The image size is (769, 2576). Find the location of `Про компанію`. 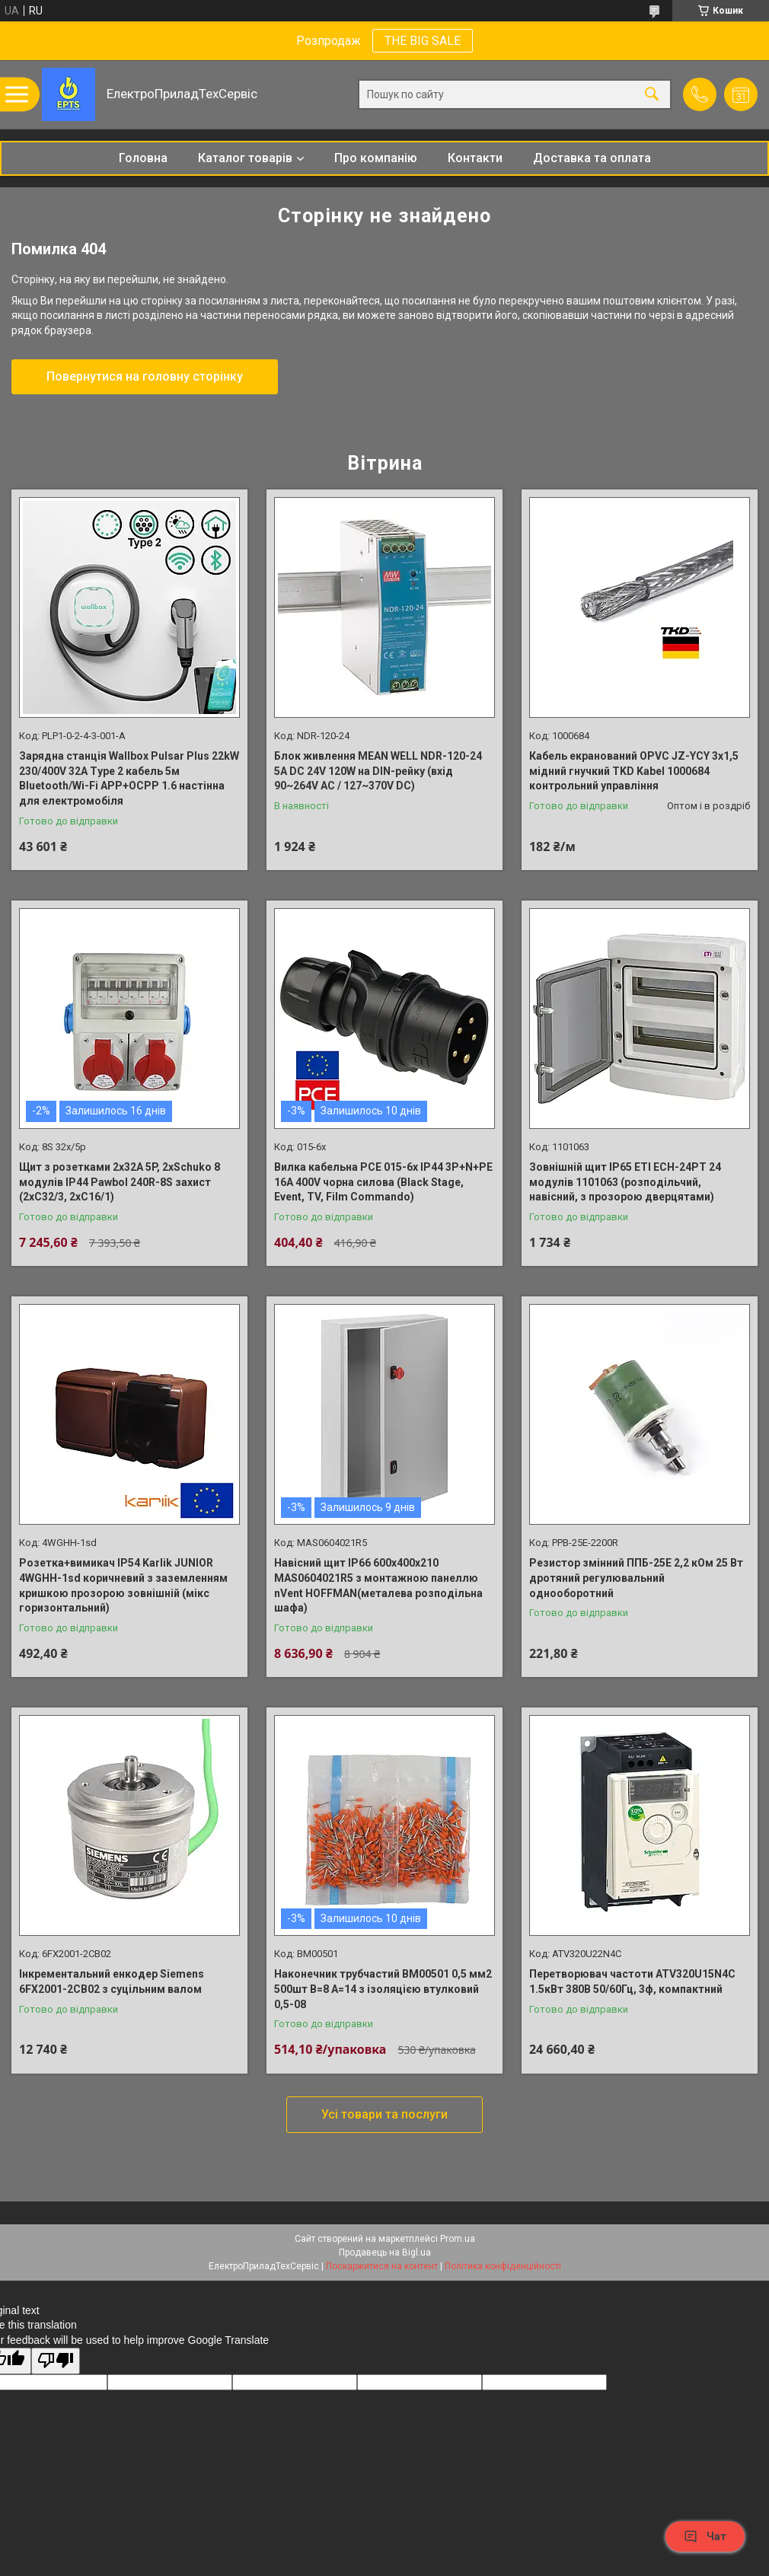

Про компанію is located at coordinates (375, 158).